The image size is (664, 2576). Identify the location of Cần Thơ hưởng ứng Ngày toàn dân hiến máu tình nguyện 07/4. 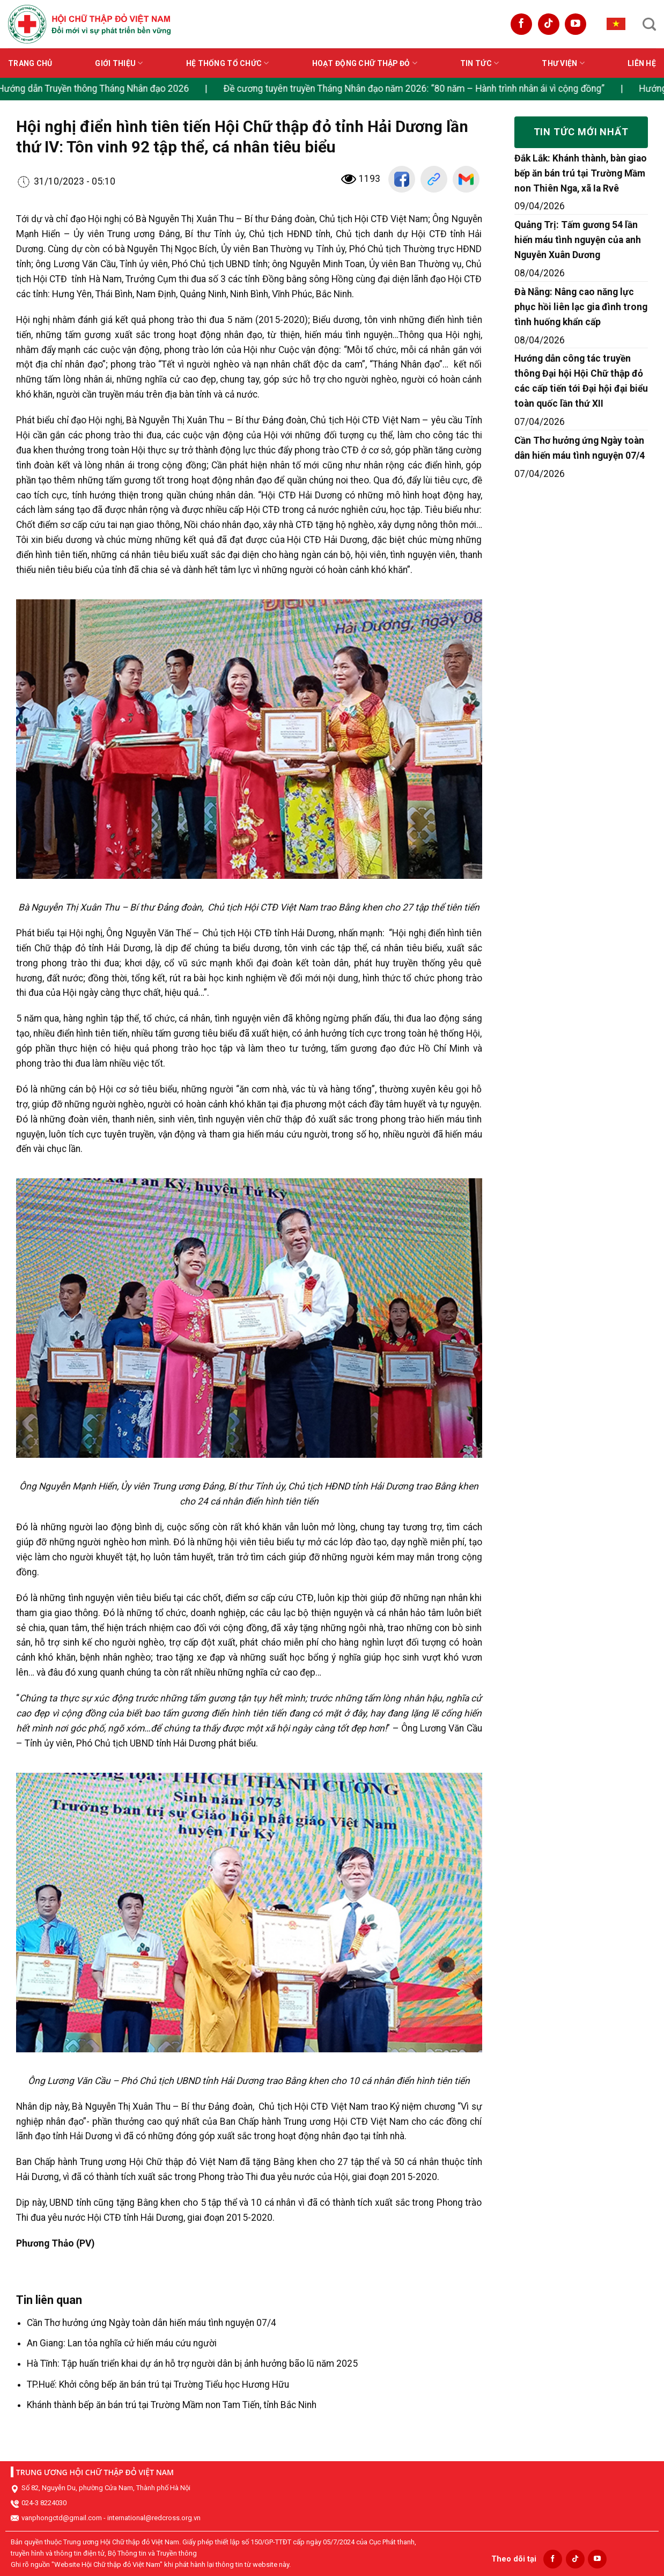
(151, 2322).